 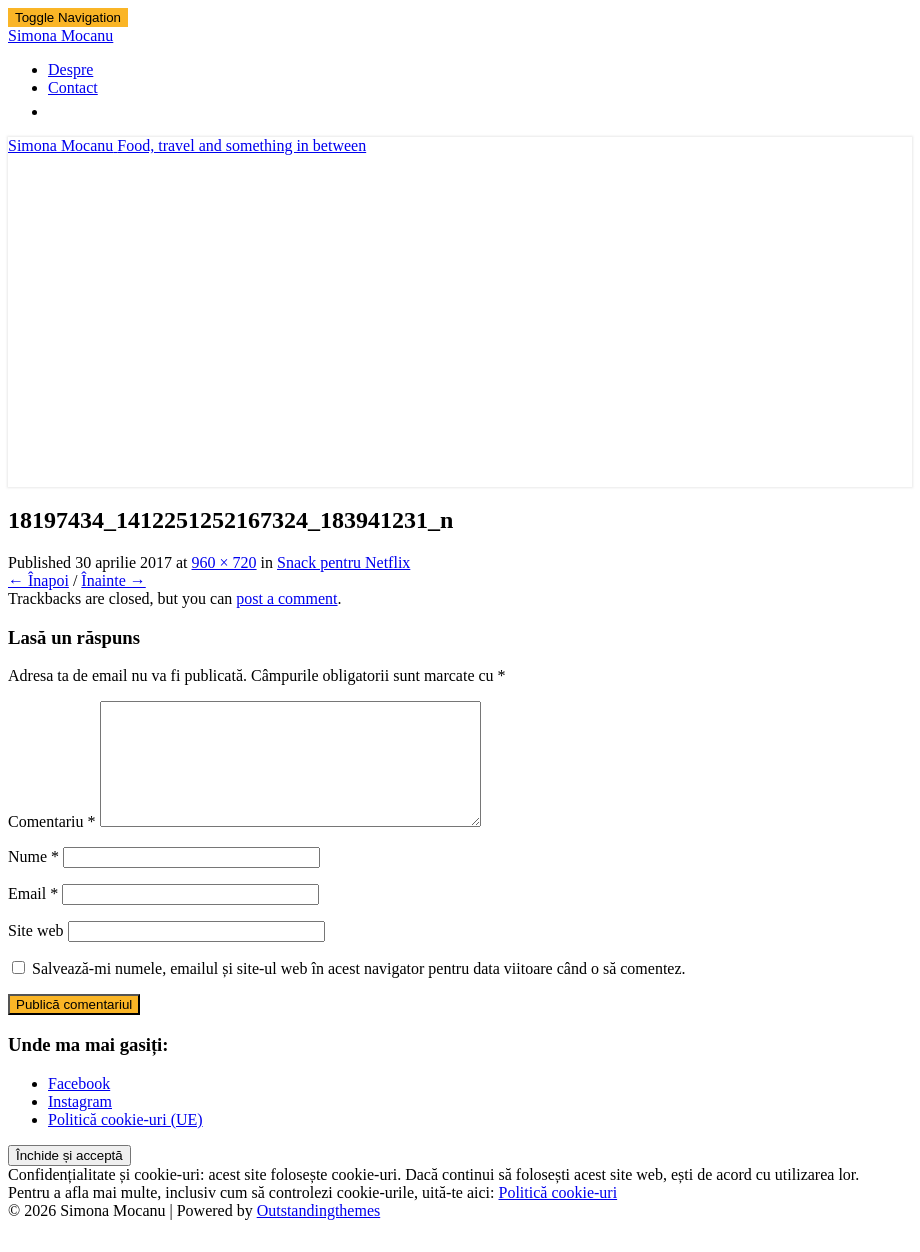 I want to click on [Search Icon Link], so click(x=58, y=111).